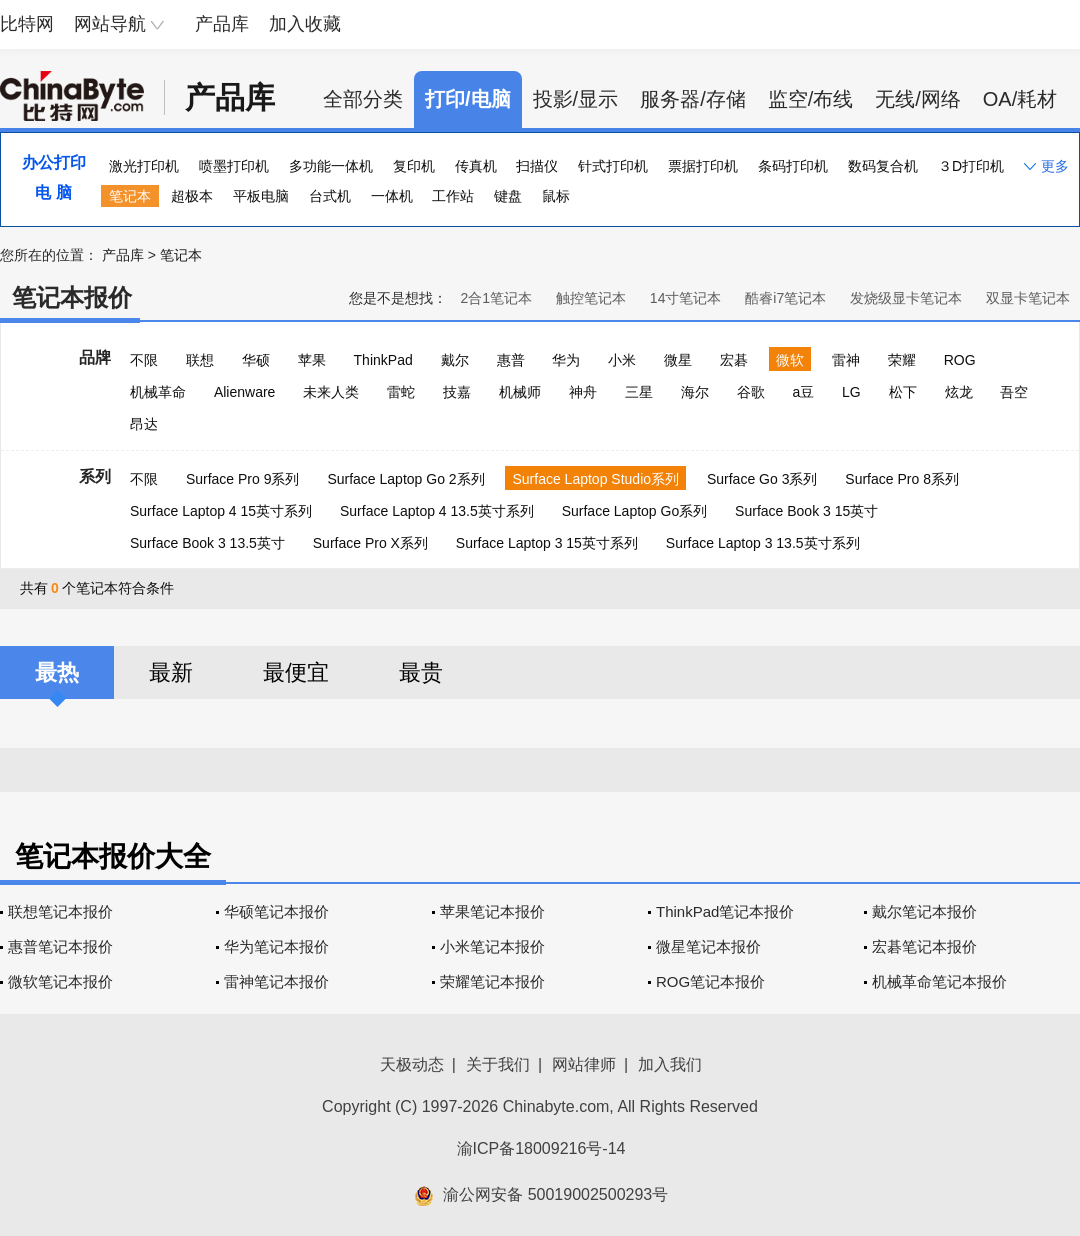 The width and height of the screenshot is (1080, 1236). I want to click on Surface Pro 8系列, so click(902, 479).